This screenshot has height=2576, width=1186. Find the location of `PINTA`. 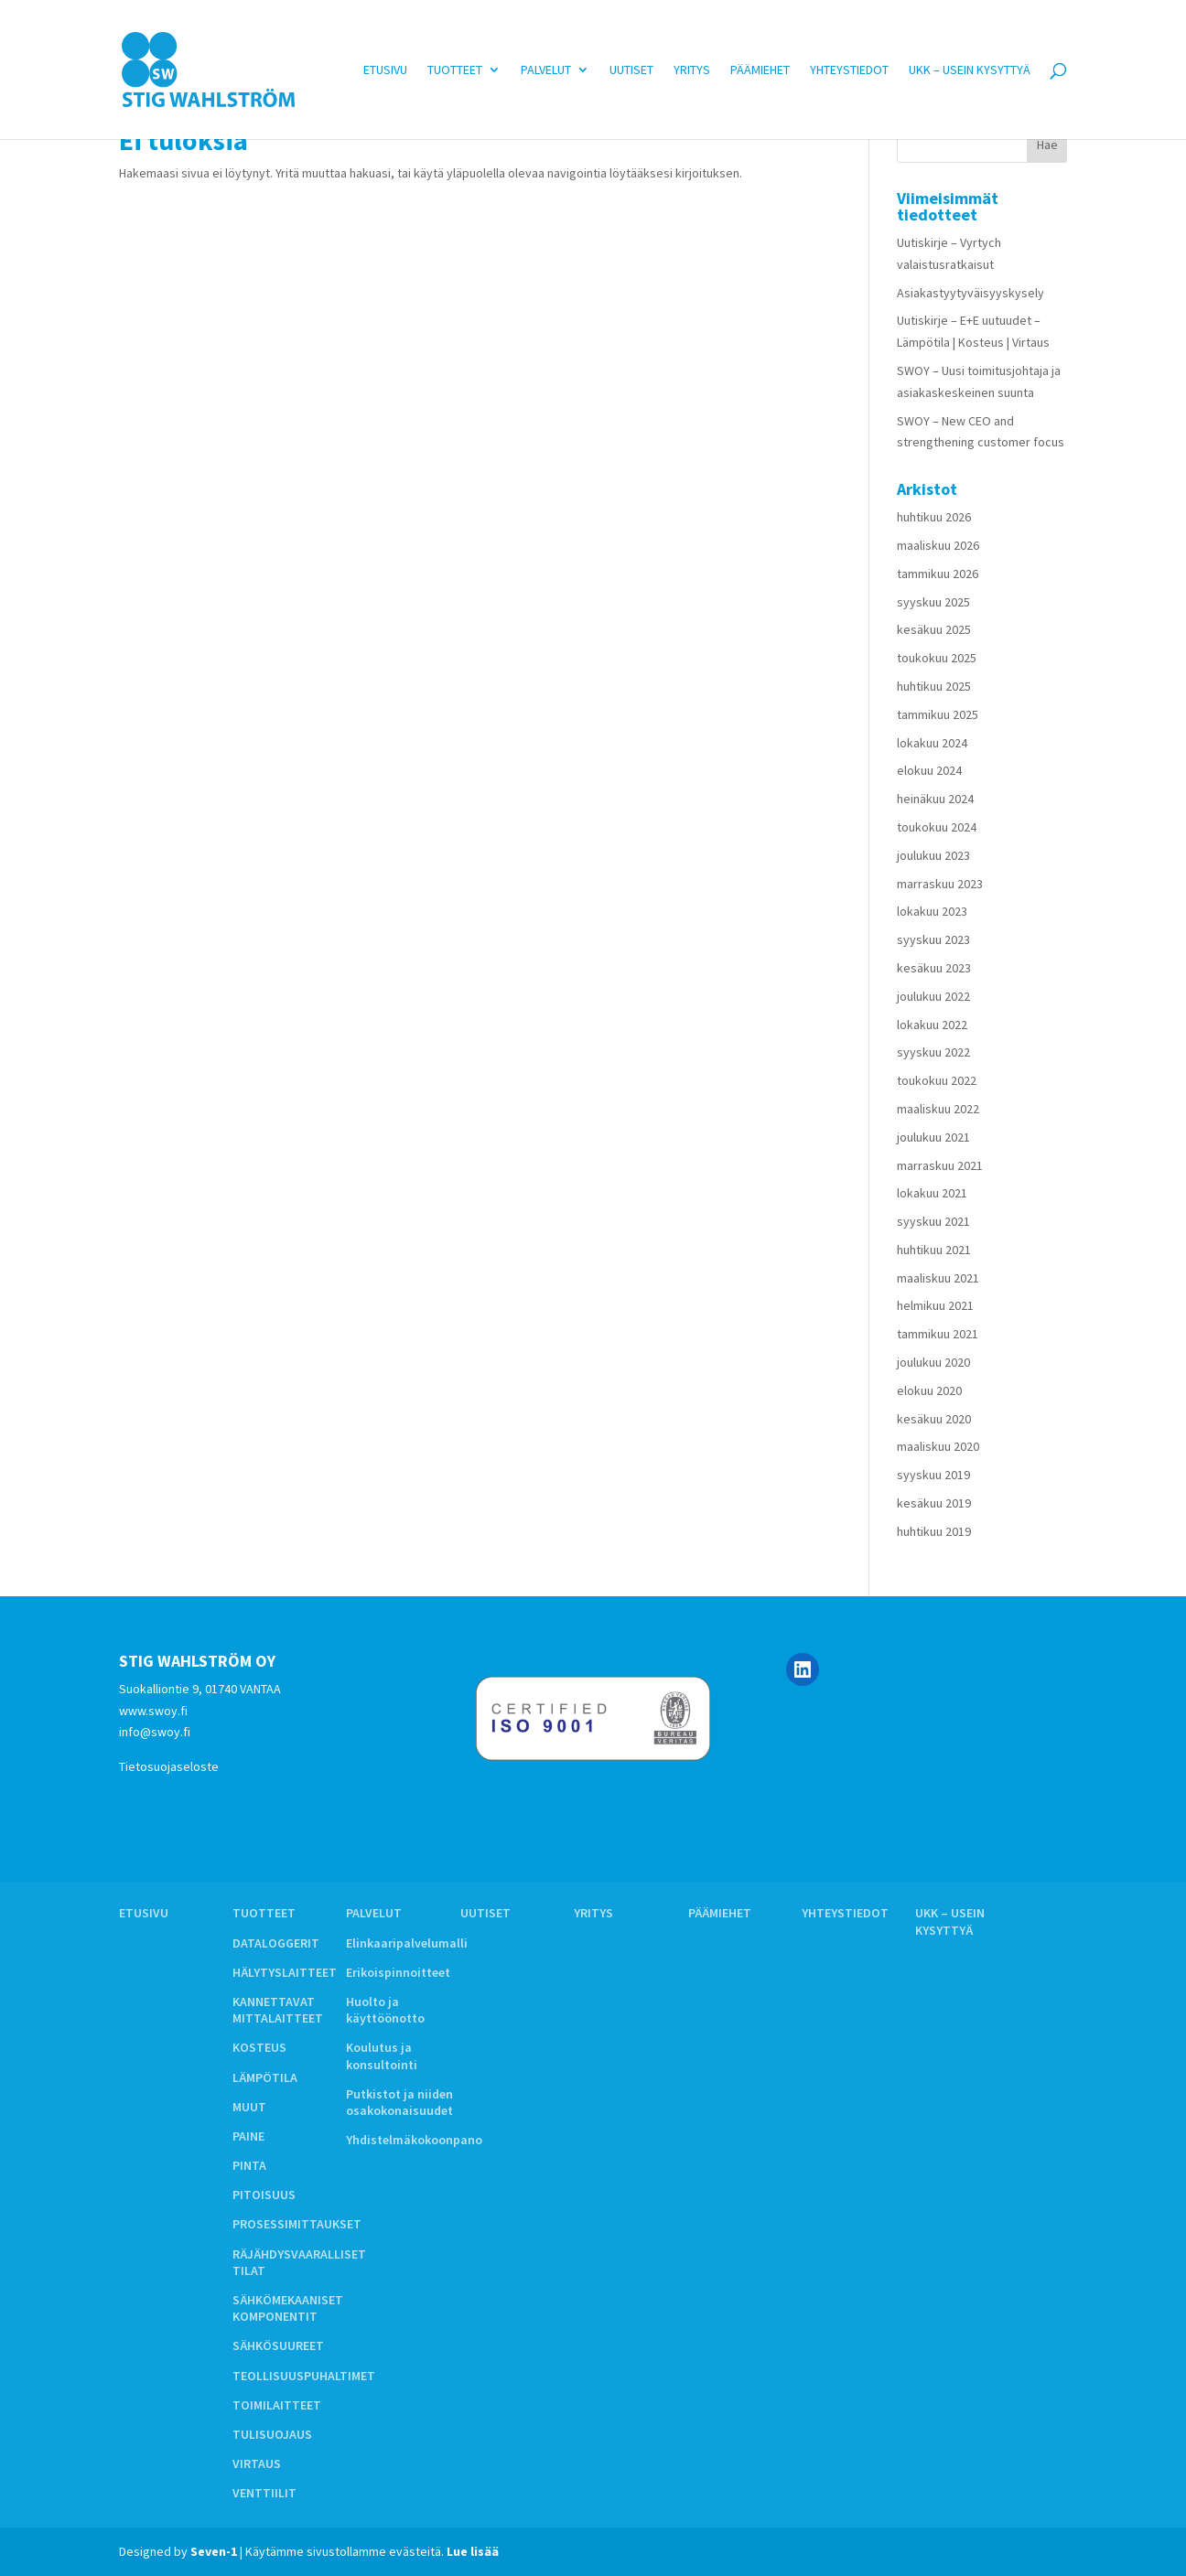

PINTA is located at coordinates (249, 2165).